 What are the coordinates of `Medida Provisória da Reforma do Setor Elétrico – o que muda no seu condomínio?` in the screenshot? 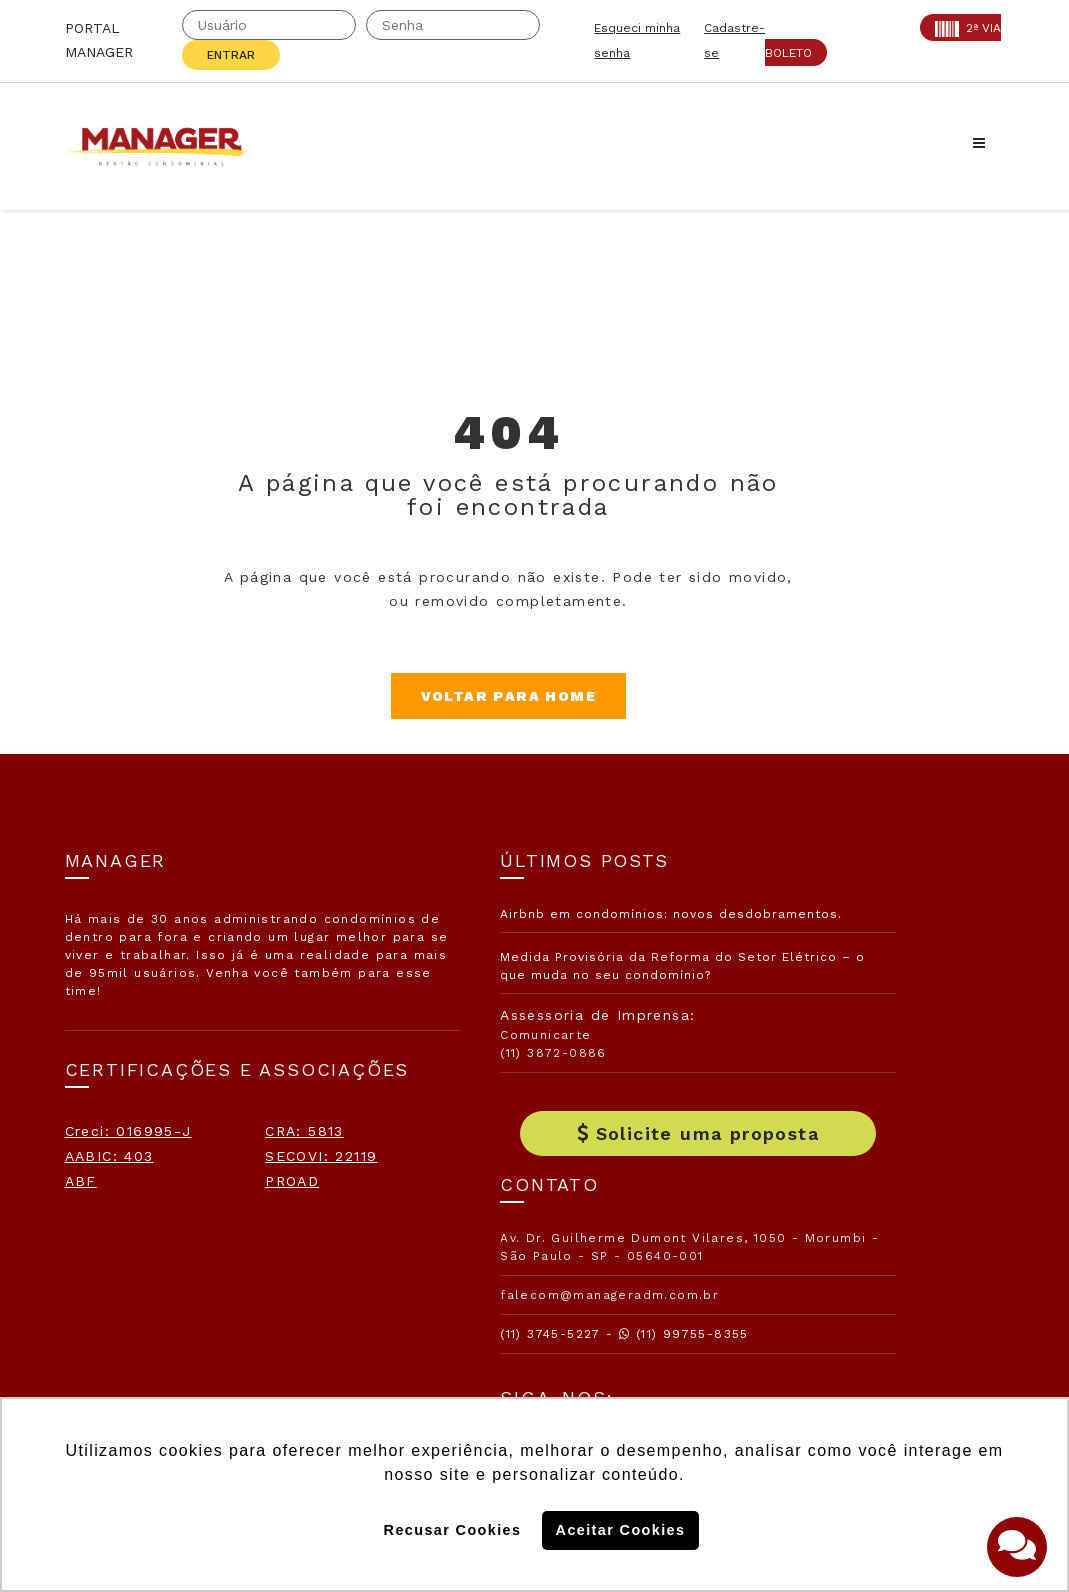 It's located at (529, 993).